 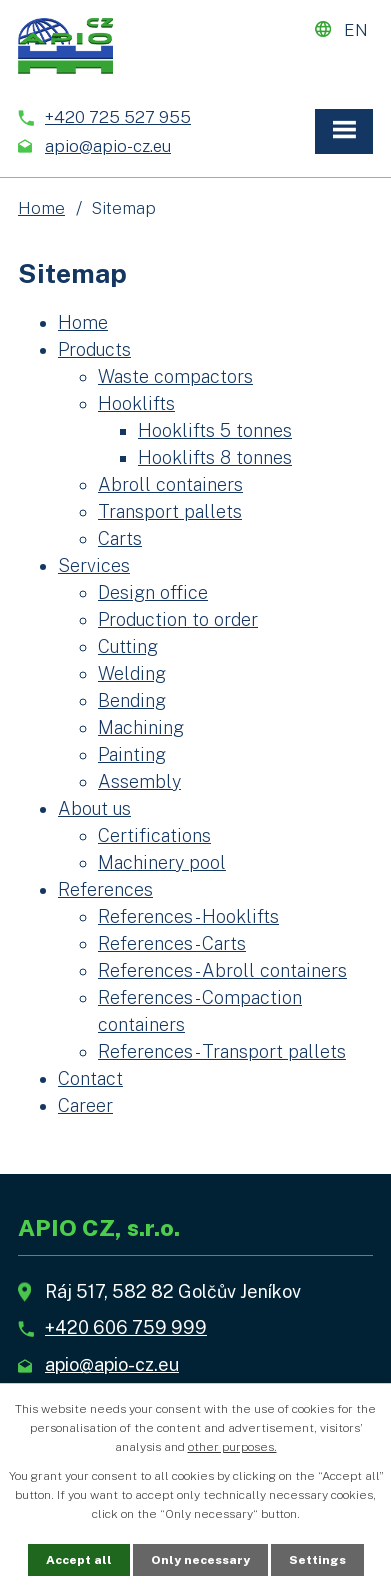 What do you see at coordinates (222, 970) in the screenshot?
I see `References - Abroll containers` at bounding box center [222, 970].